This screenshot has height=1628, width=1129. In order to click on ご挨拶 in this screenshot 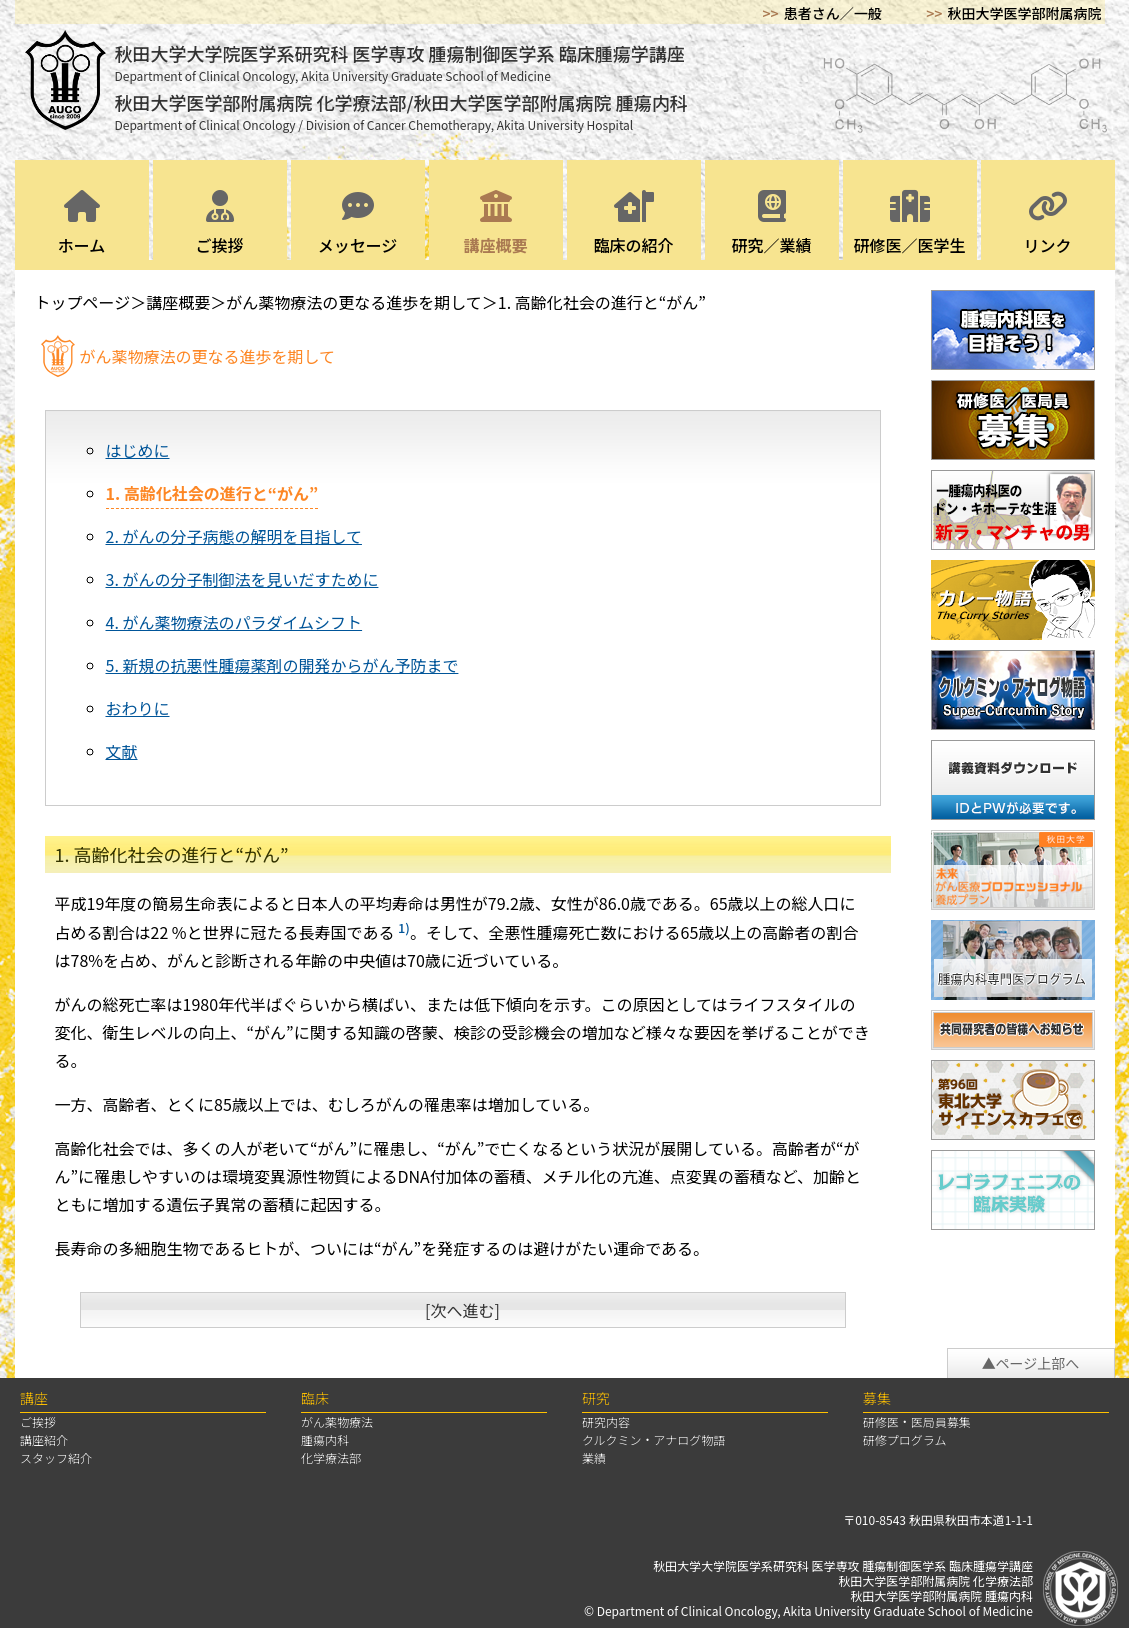, I will do `click(220, 223)`.